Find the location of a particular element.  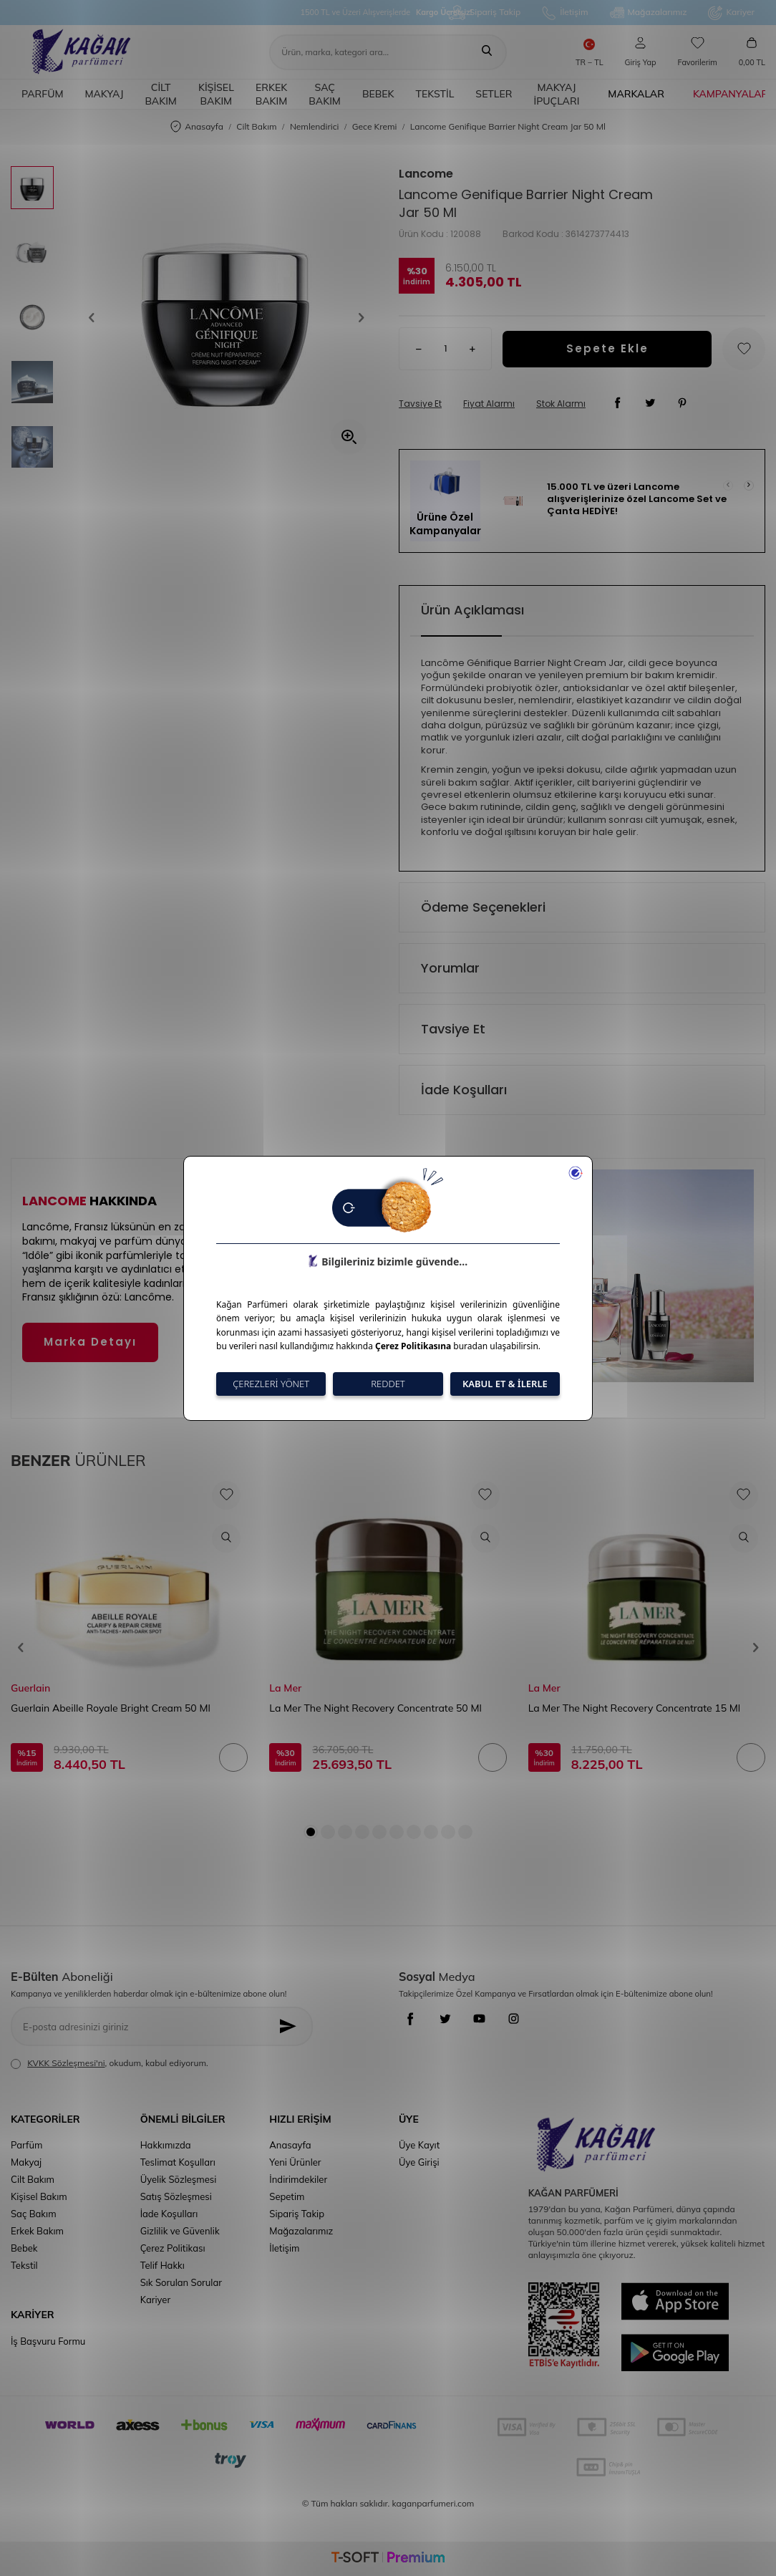

Ödeme Seçenekleri is located at coordinates (483, 907).